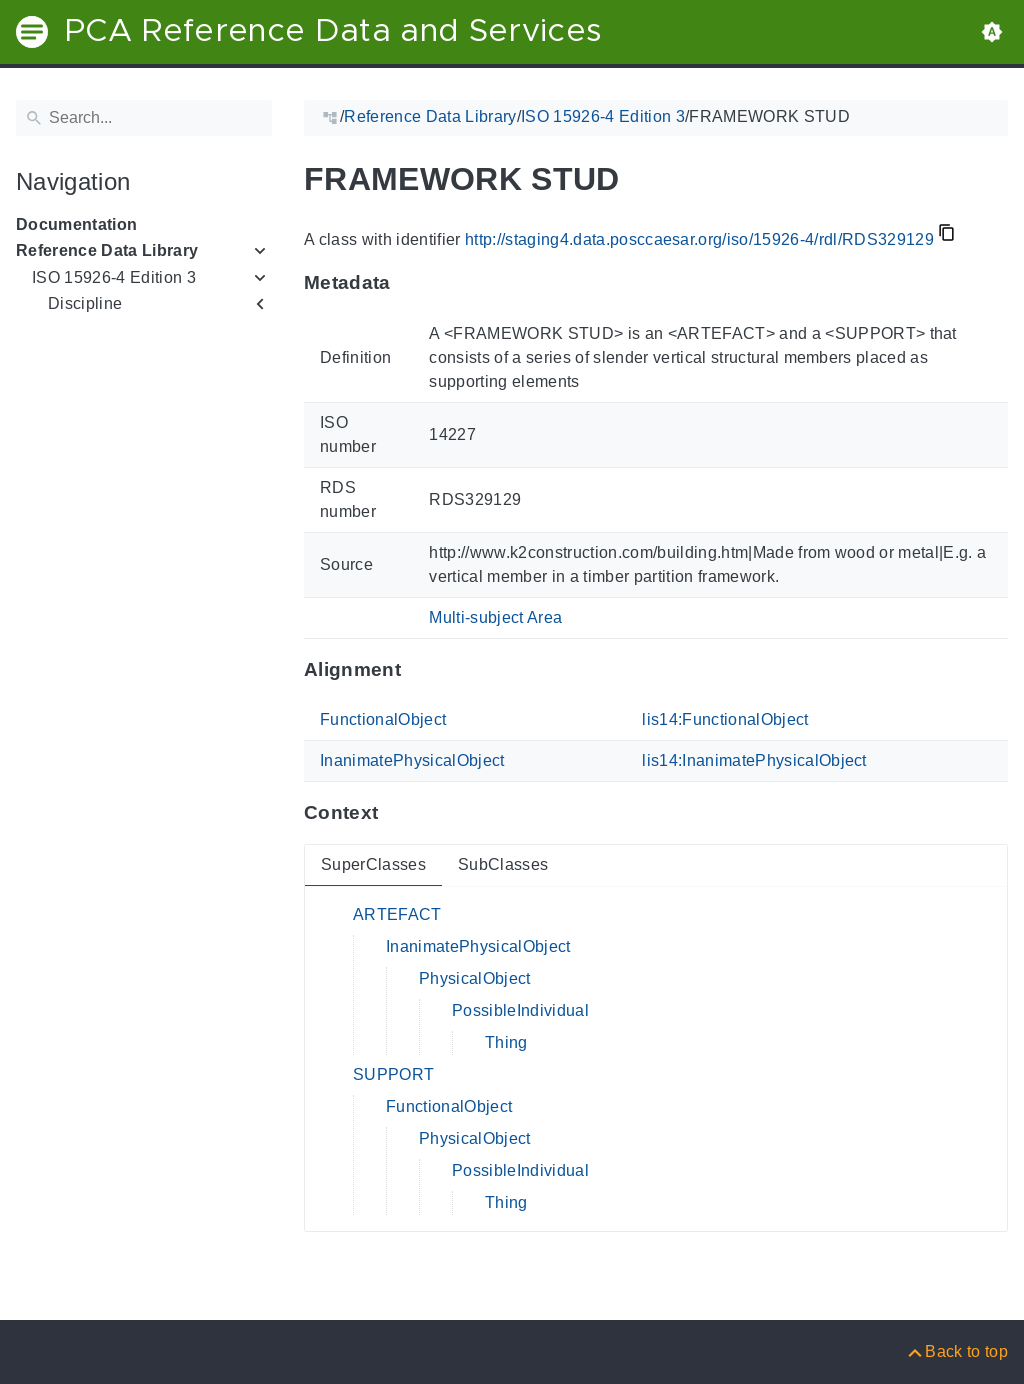 This screenshot has height=1384, width=1024. I want to click on [Anchor to: MetadataThis section provides information about 'RDS329129'.], so click(410, 283).